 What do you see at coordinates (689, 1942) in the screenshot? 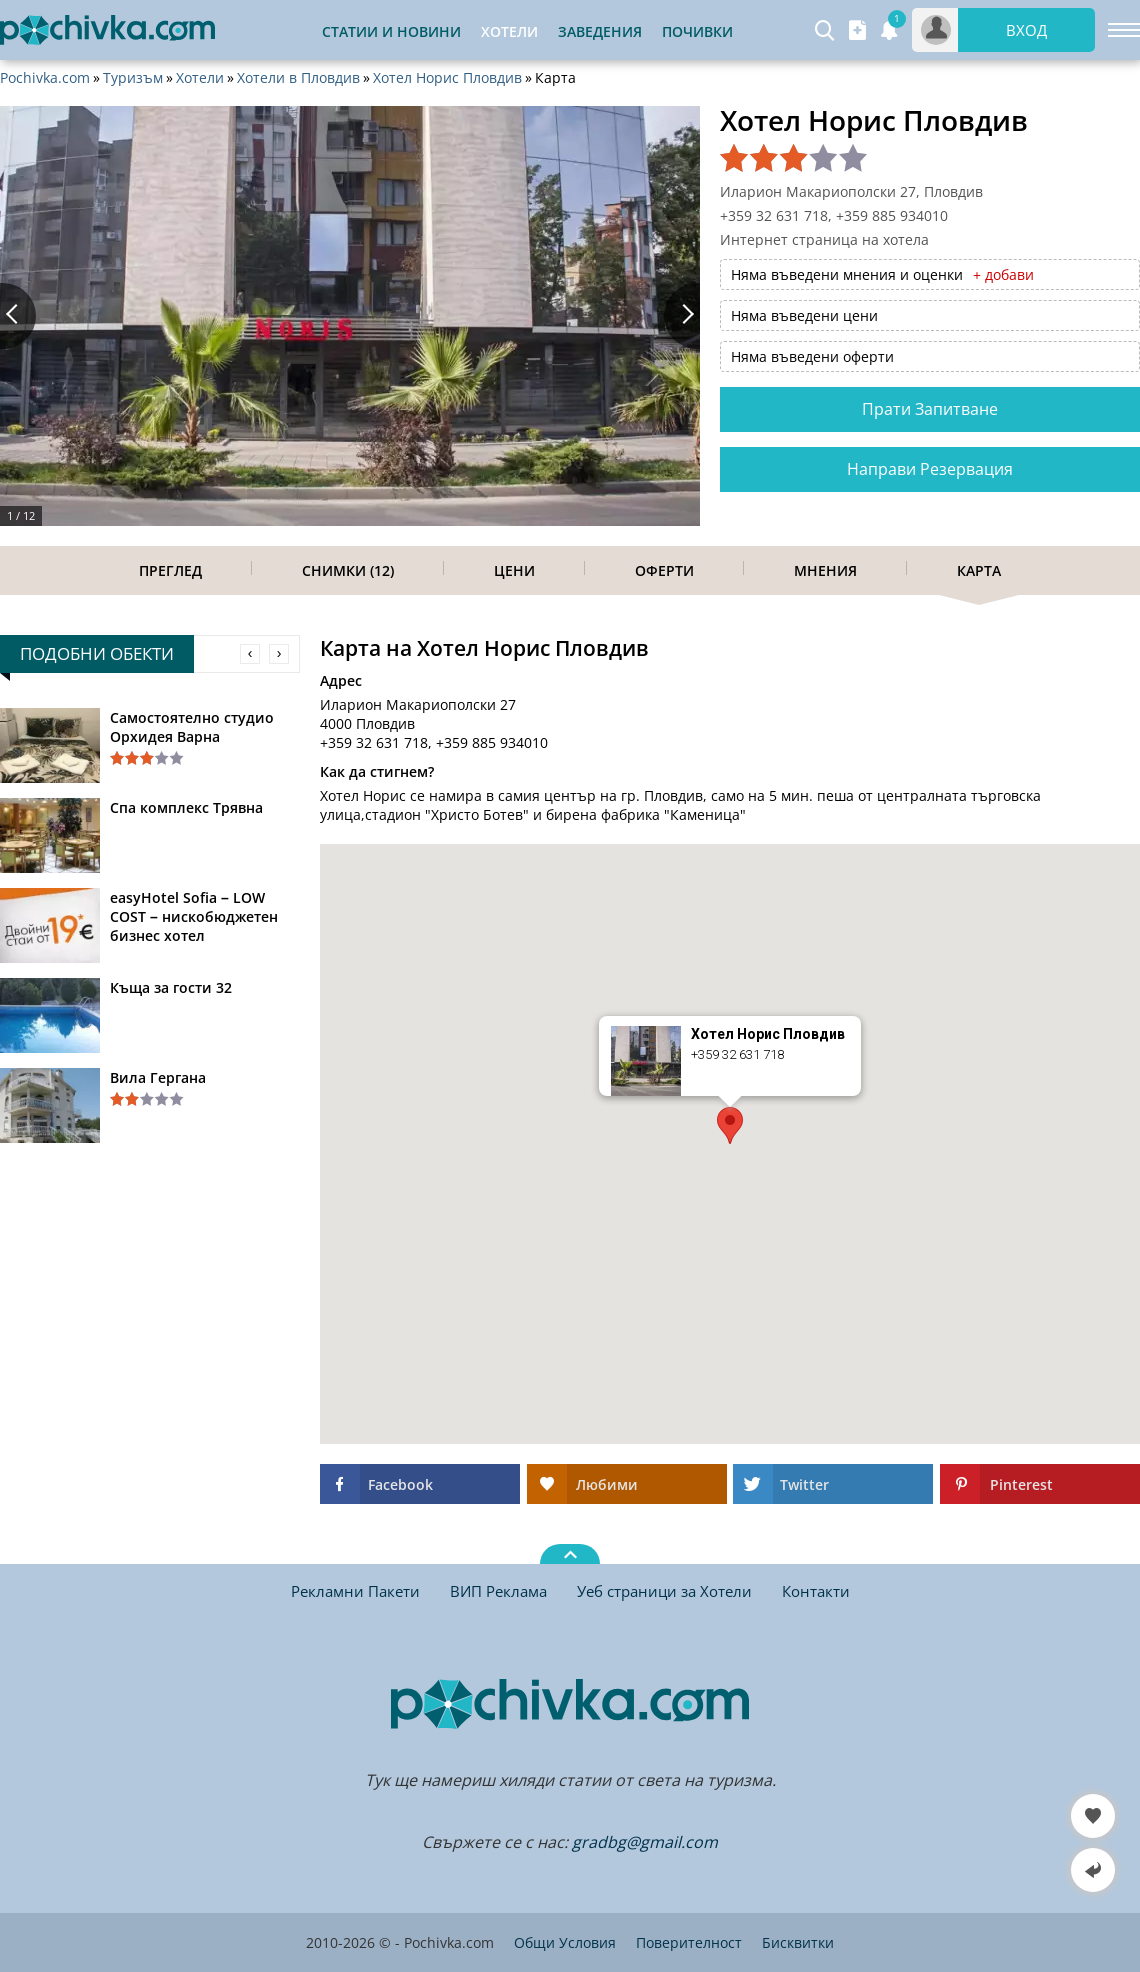
I see `Поверителност` at bounding box center [689, 1942].